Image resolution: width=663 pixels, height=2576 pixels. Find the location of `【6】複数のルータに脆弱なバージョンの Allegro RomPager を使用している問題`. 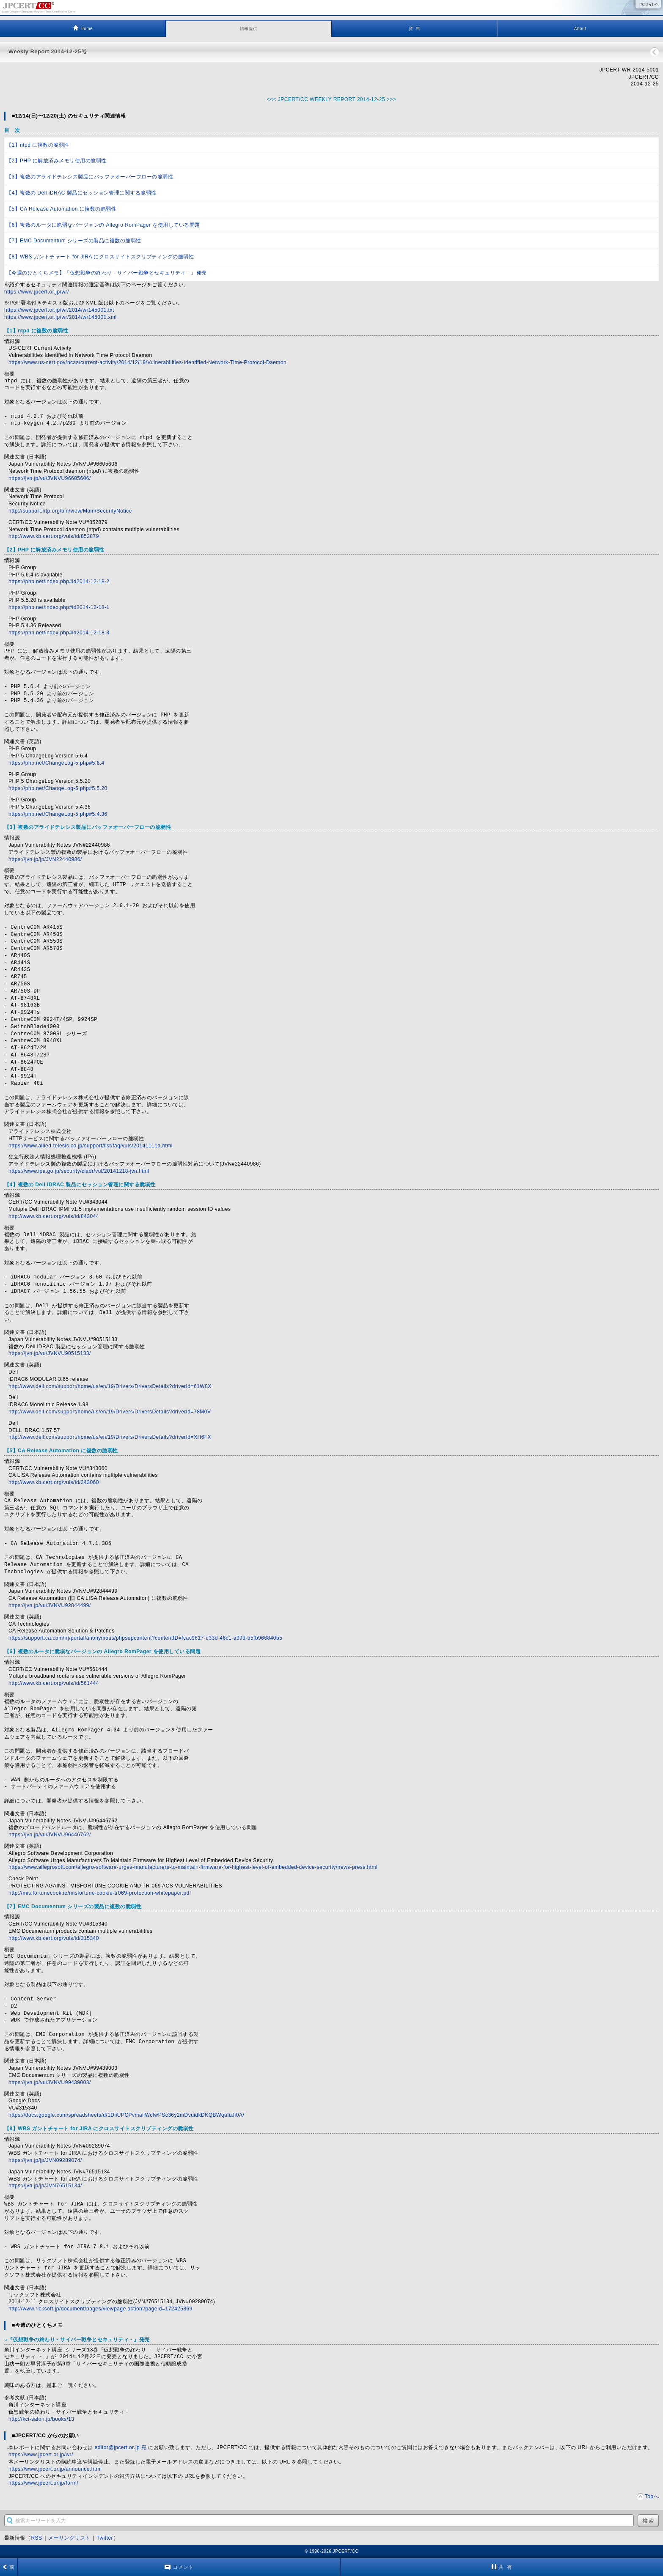

【6】複数のルータに脆弱なバージョンの Allegro RomPager を使用している問題 is located at coordinates (103, 225).